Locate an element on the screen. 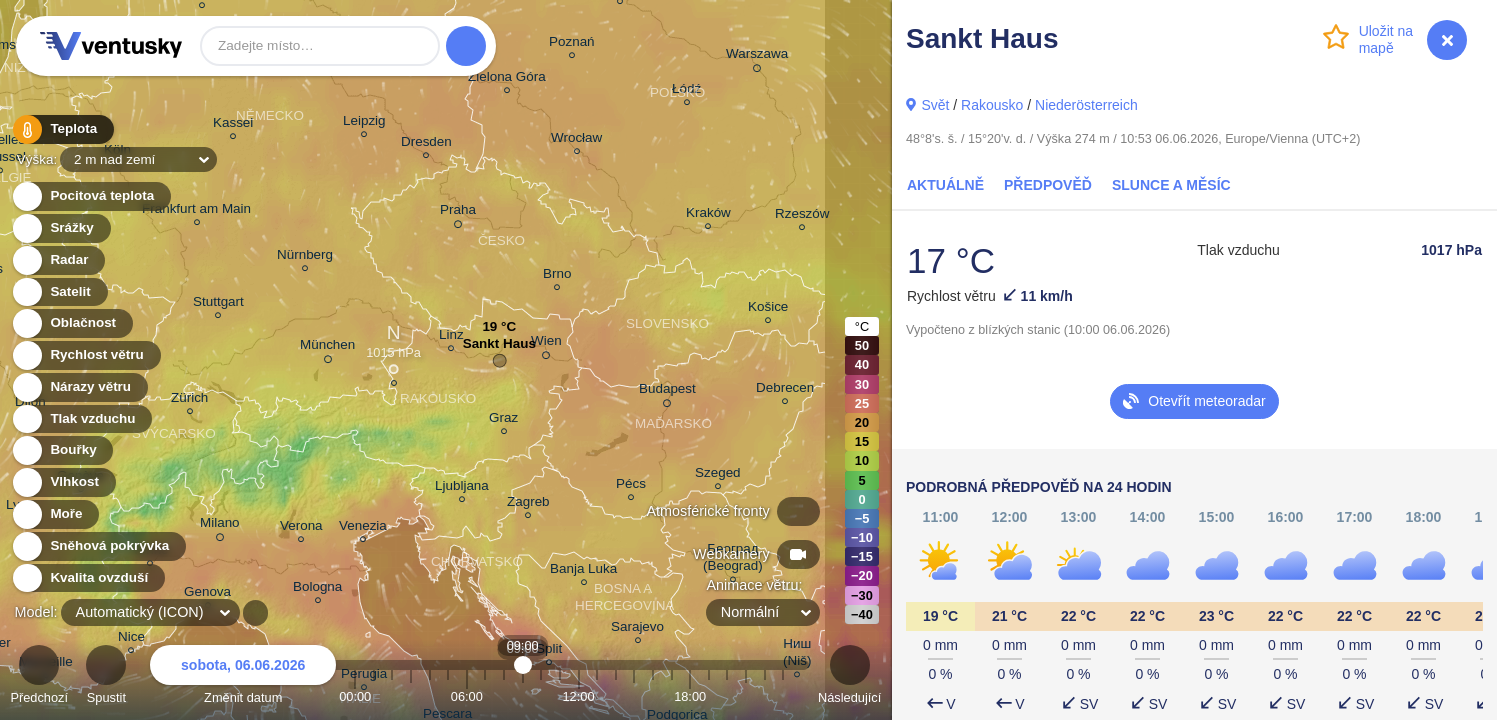  Srážky is located at coordinates (60, 228).